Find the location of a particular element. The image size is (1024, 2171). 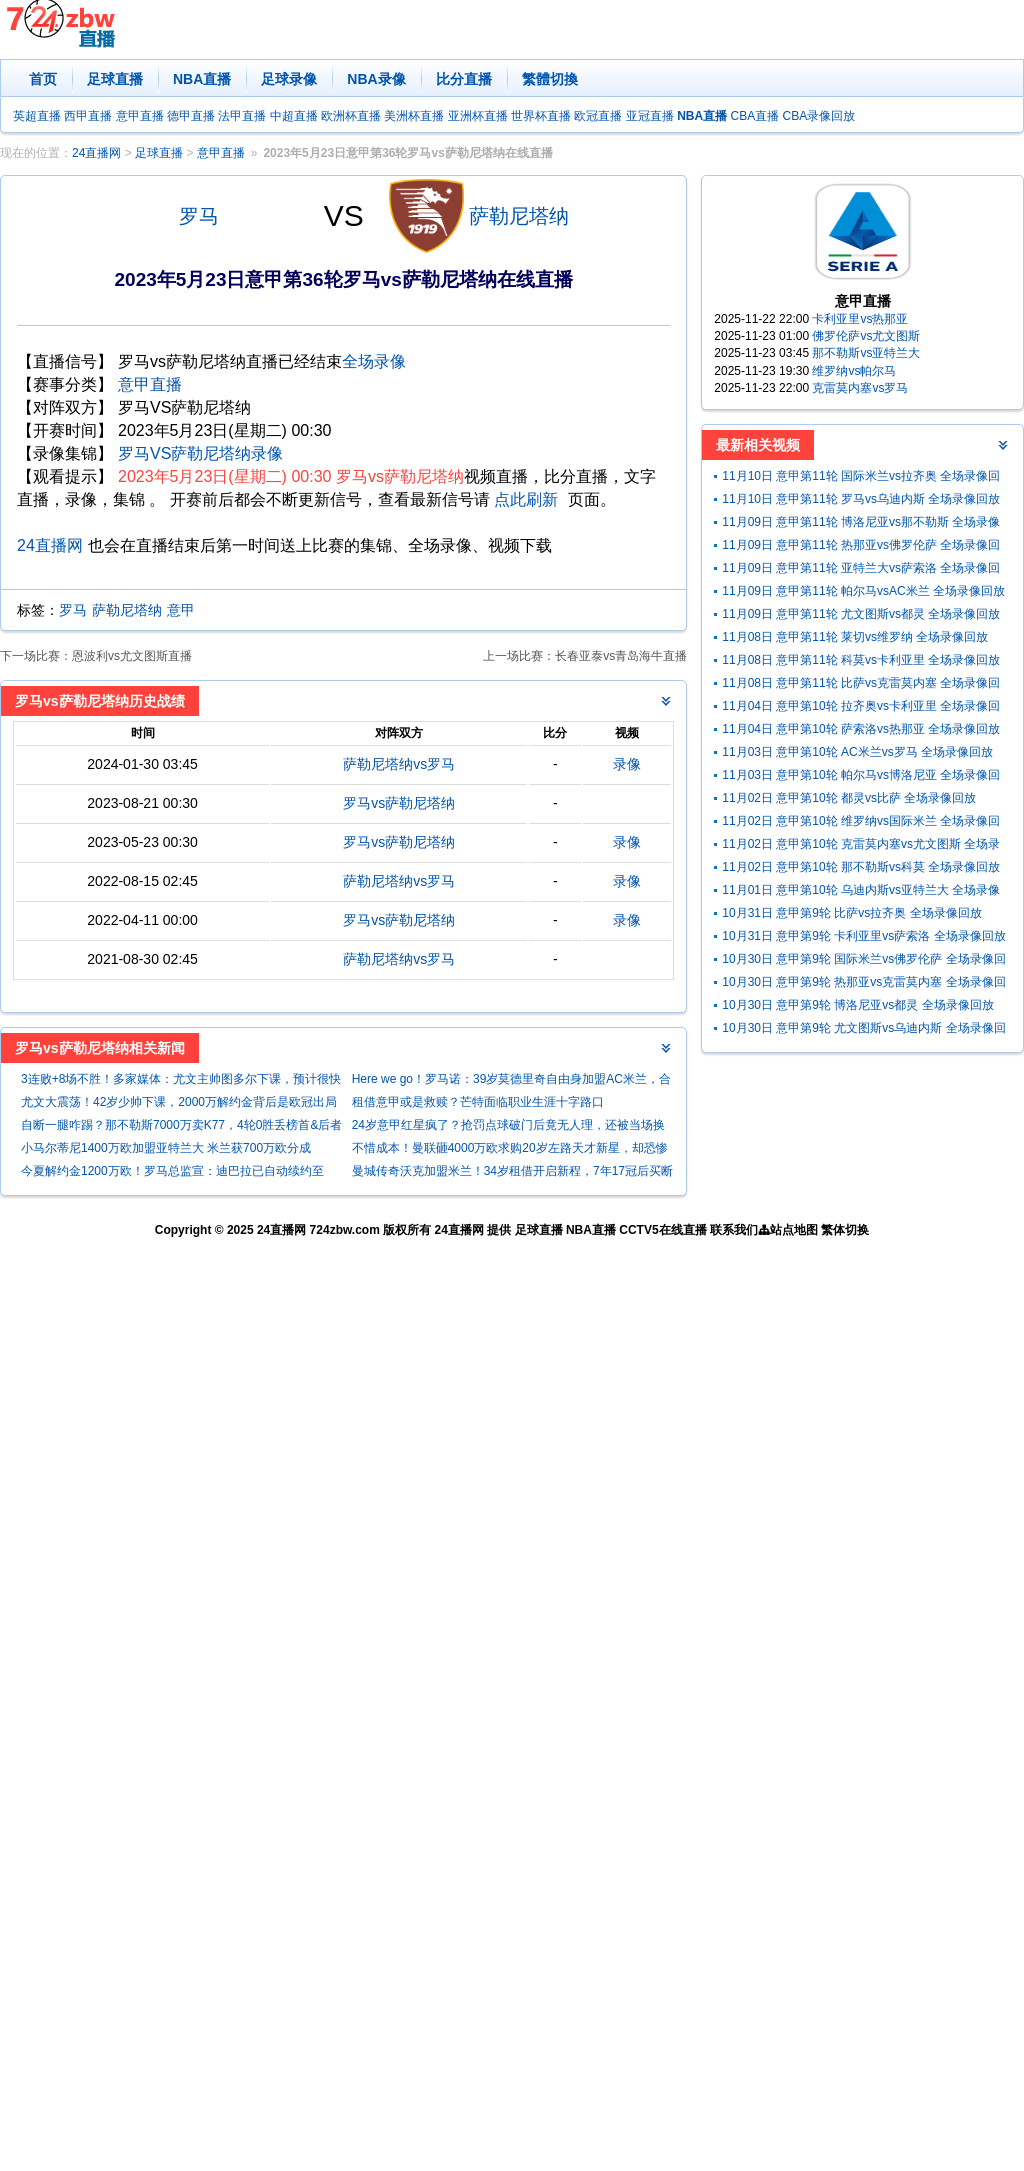

亚洲杯直播 is located at coordinates (478, 116).